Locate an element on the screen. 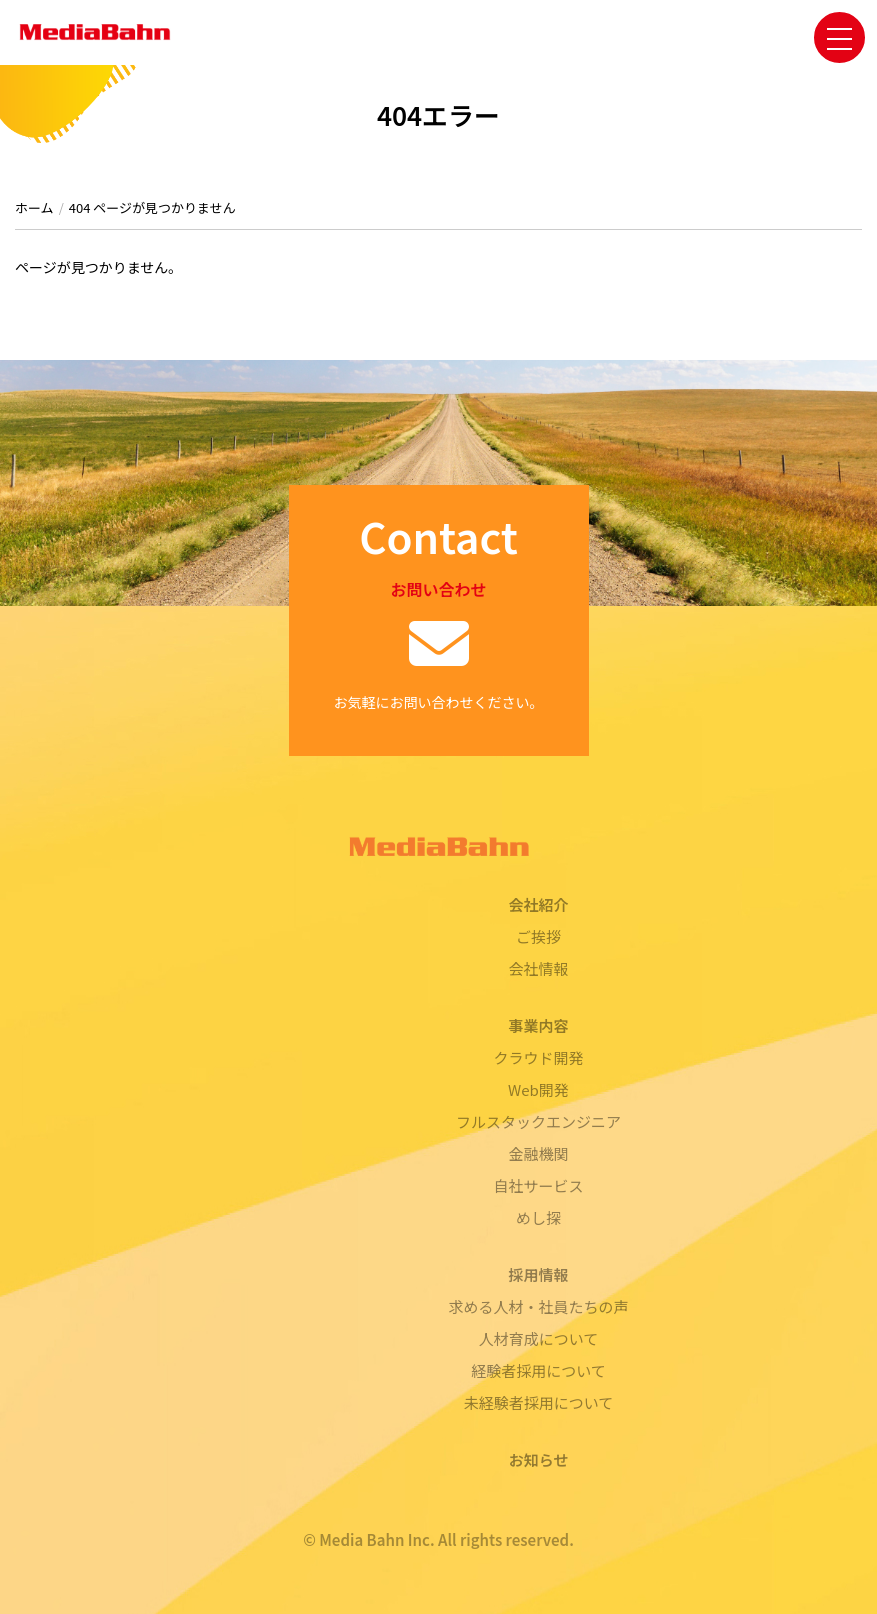 The height and width of the screenshot is (1614, 877). 会社情報 is located at coordinates (538, 968).